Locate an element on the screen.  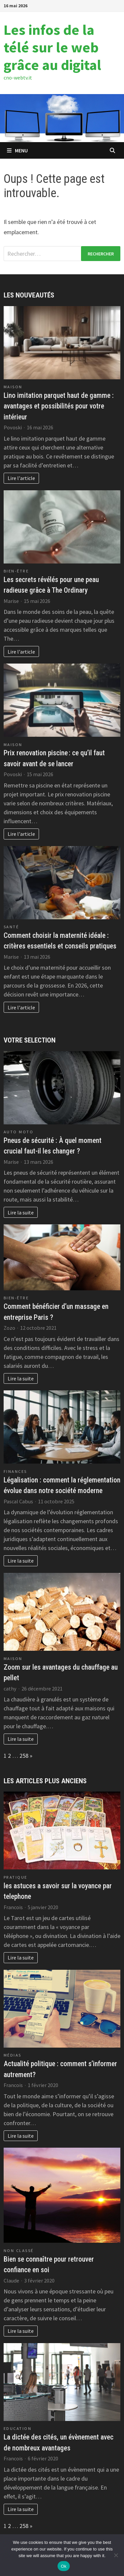
Finances is located at coordinates (15, 1471).